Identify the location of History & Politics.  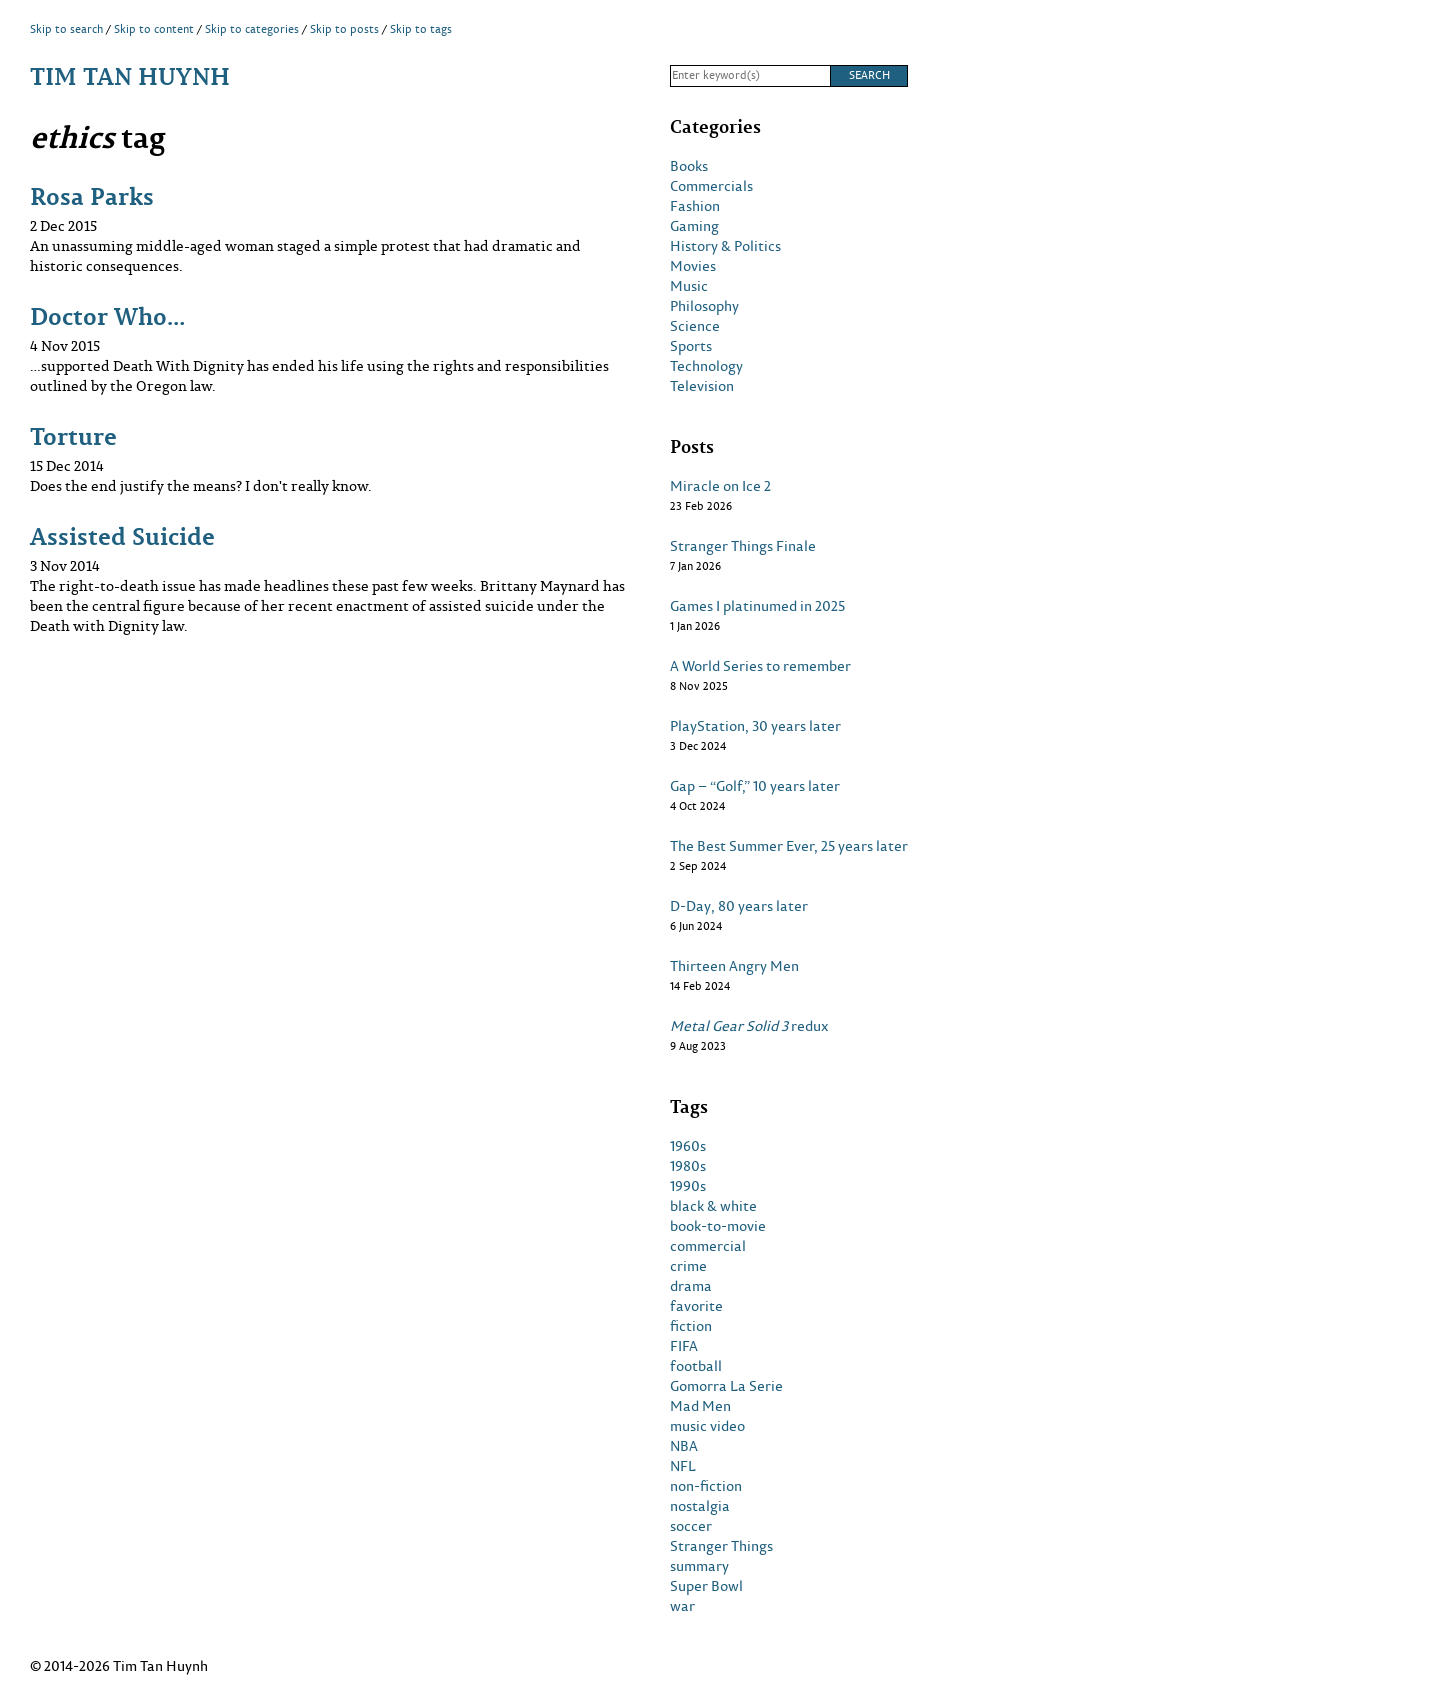
(725, 246).